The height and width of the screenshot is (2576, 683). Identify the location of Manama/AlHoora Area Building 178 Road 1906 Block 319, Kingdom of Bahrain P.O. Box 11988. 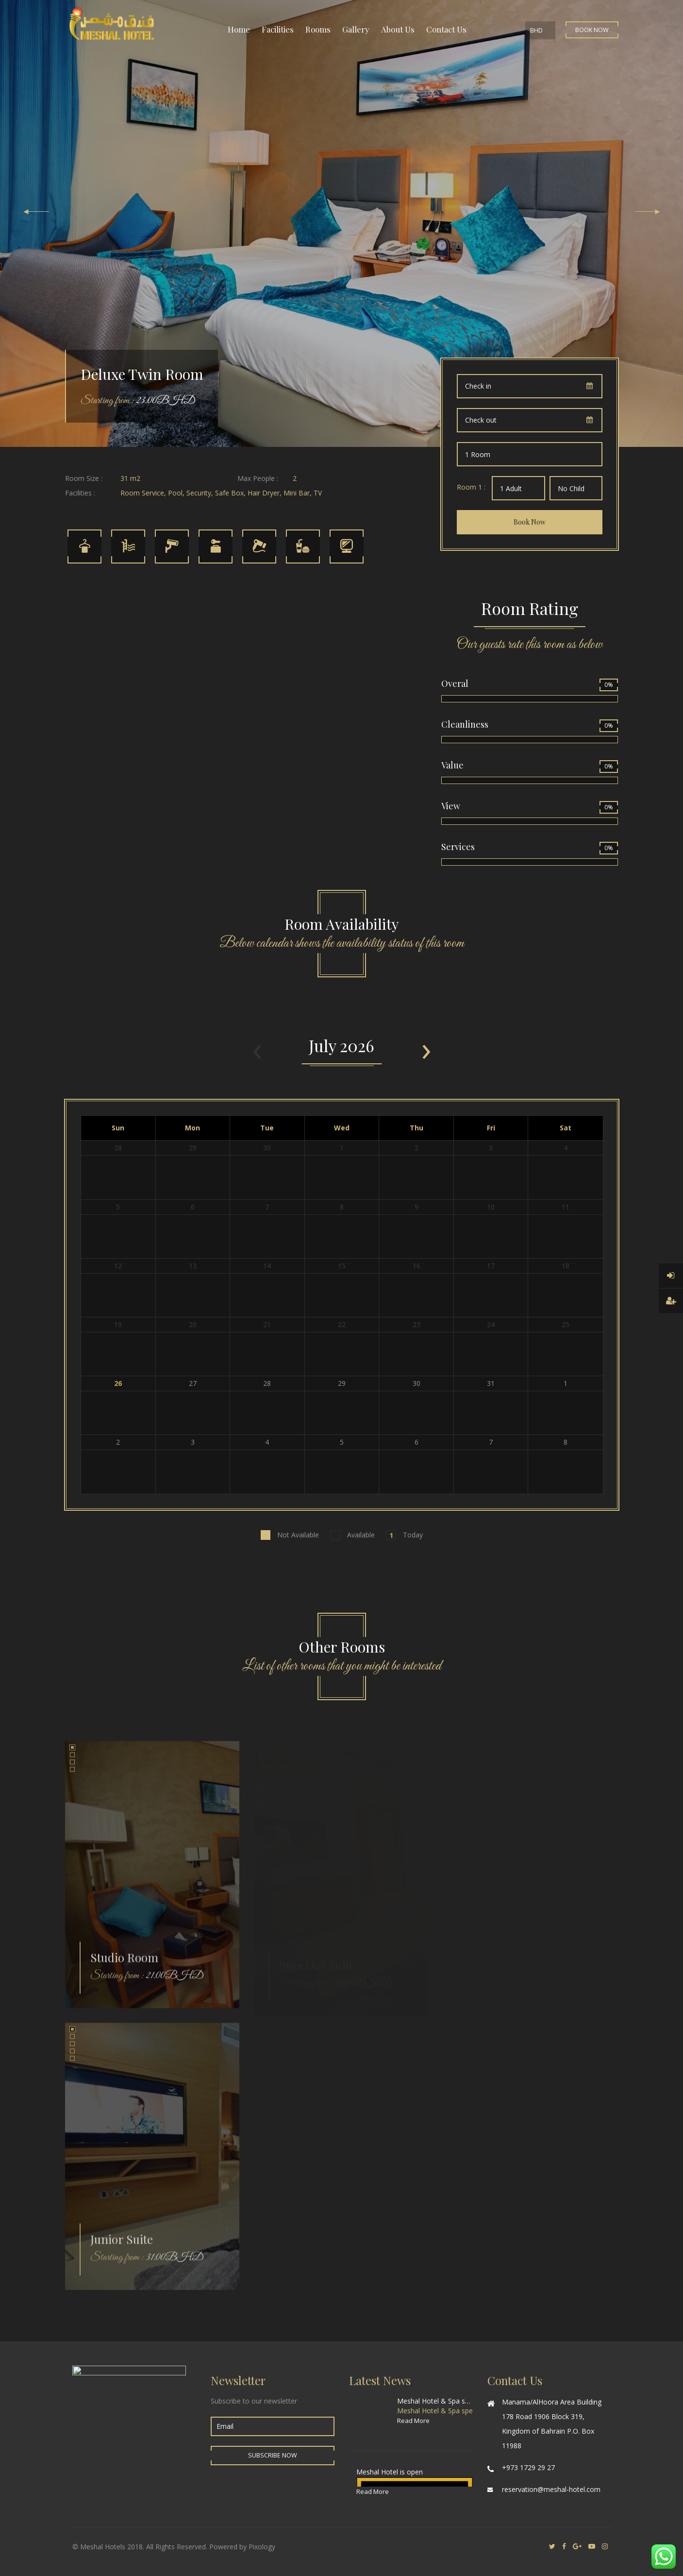
(551, 2423).